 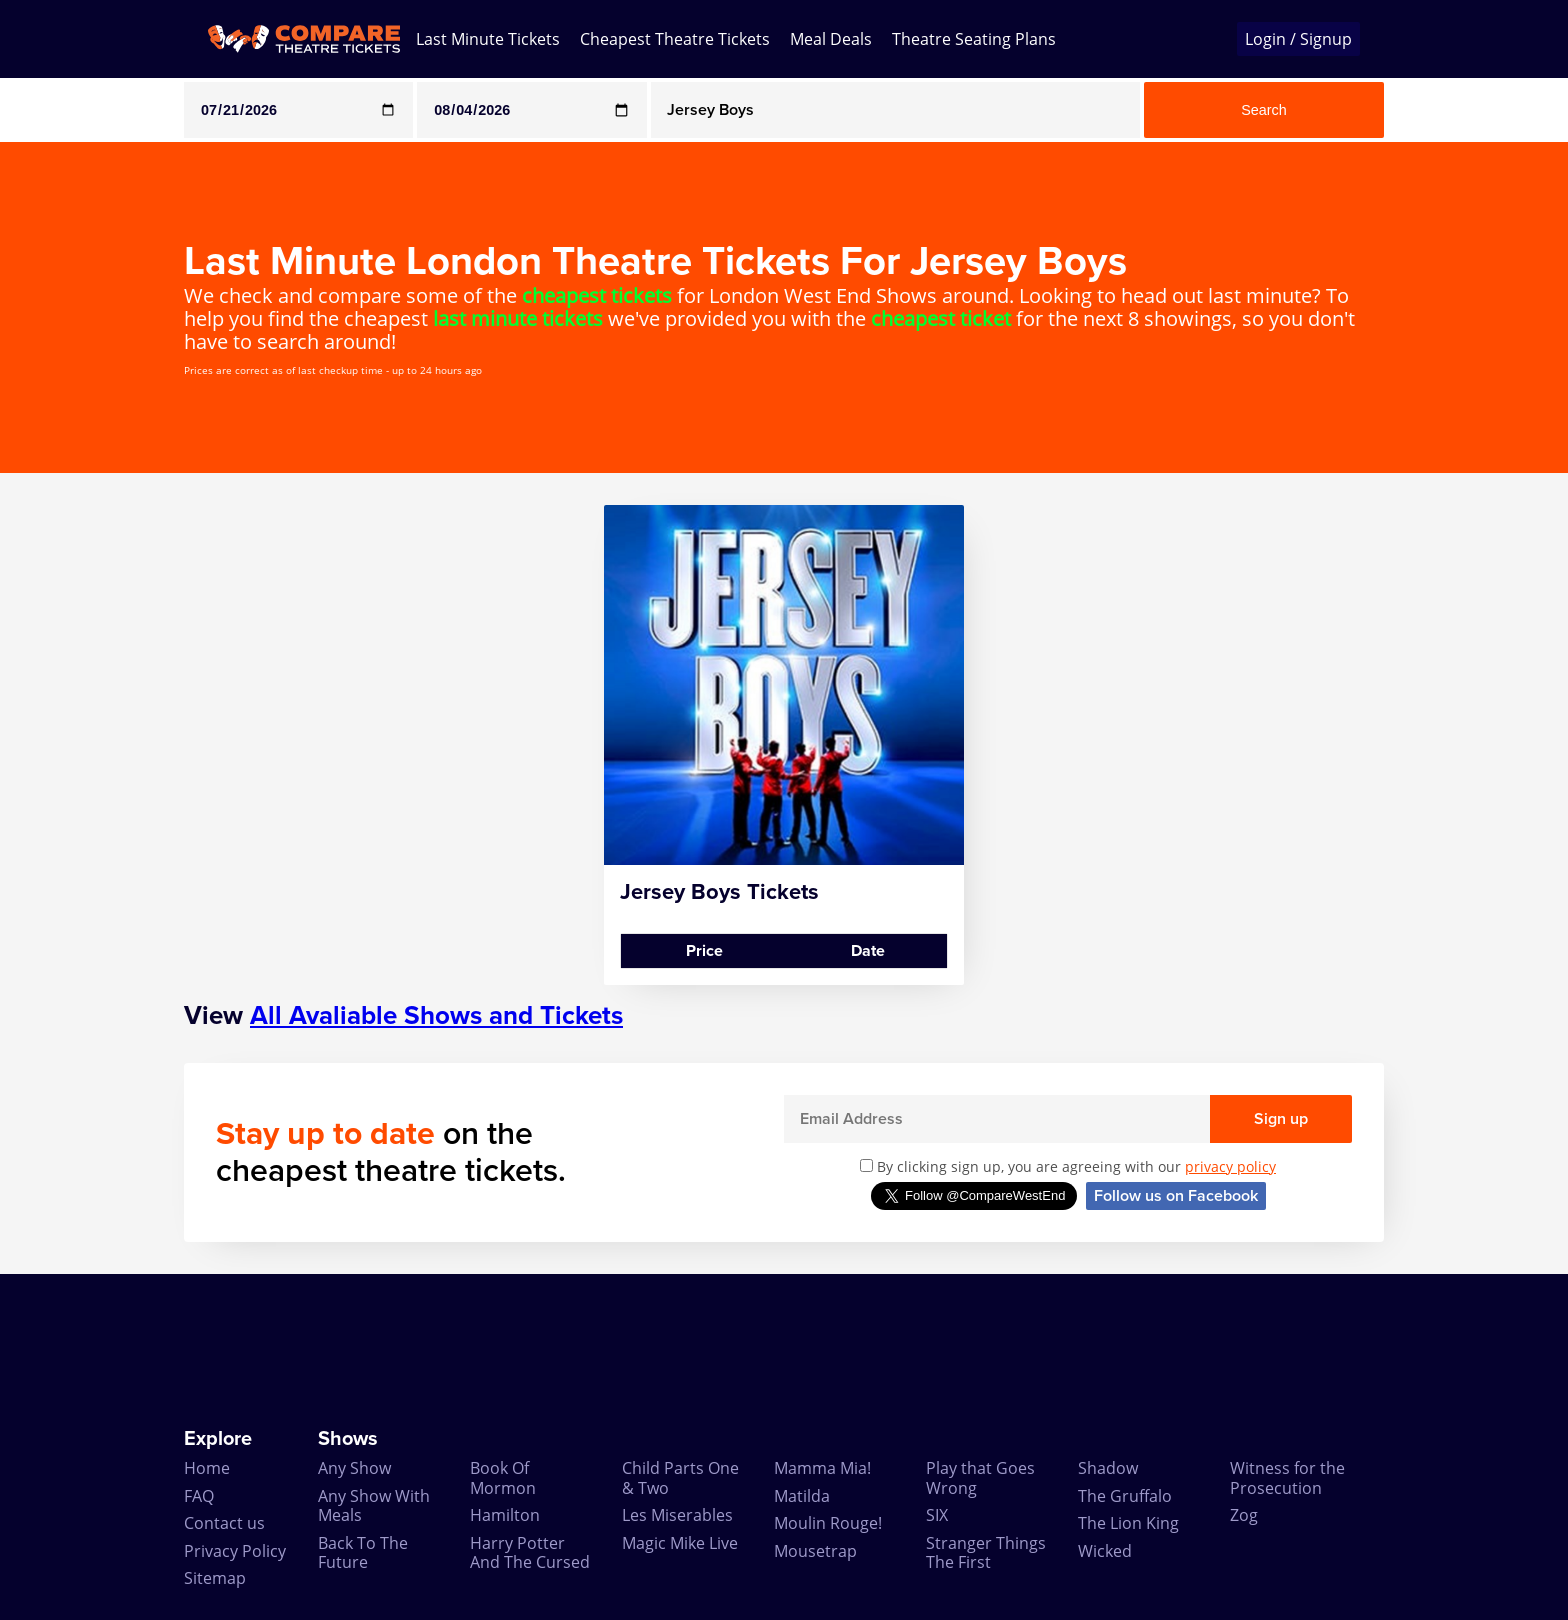 I want to click on SIX, so click(x=937, y=1515).